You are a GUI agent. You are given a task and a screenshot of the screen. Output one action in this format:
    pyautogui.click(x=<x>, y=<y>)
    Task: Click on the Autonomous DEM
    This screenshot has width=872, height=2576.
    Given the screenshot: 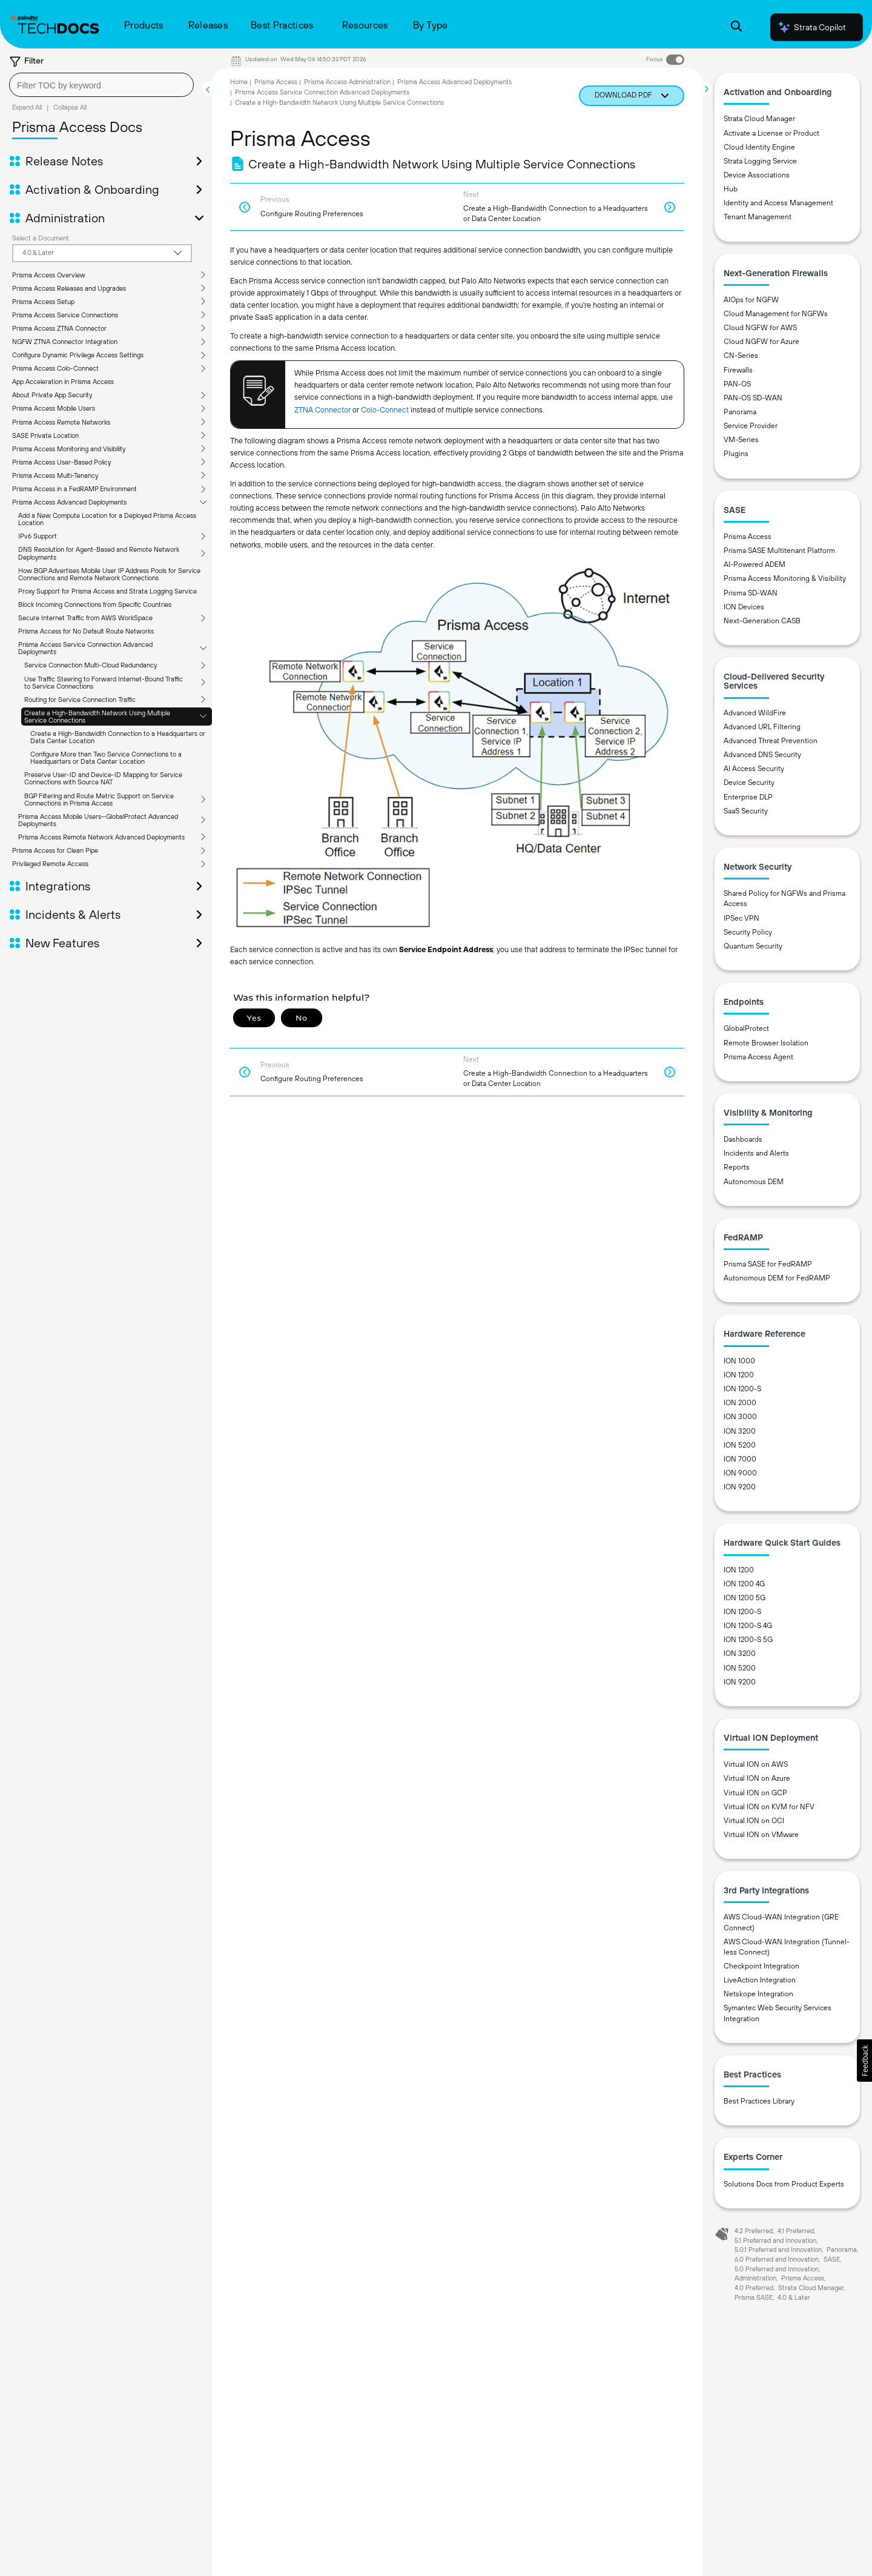 What is the action you would take?
    pyautogui.click(x=754, y=1181)
    